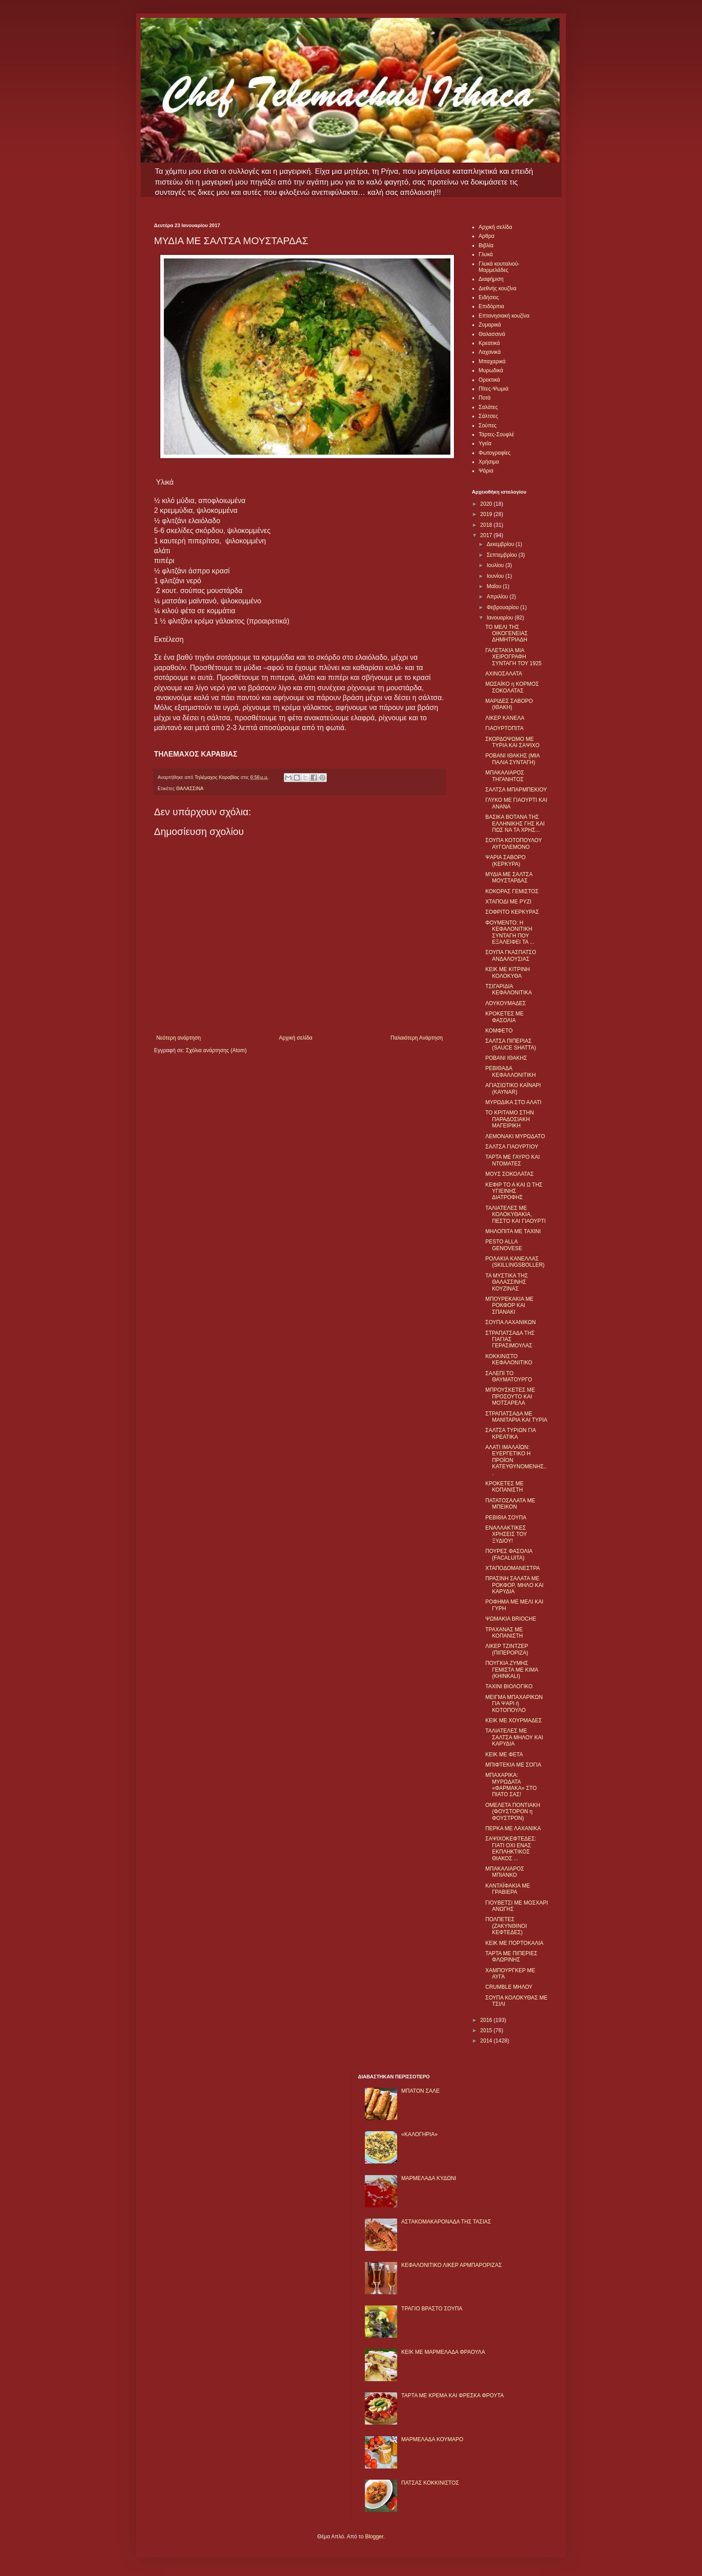  Describe the element at coordinates (516, 790) in the screenshot. I see `ΣΑΛΤΣΑ ΜΠΑΡΜΠΕΚΙΟΥ` at that location.